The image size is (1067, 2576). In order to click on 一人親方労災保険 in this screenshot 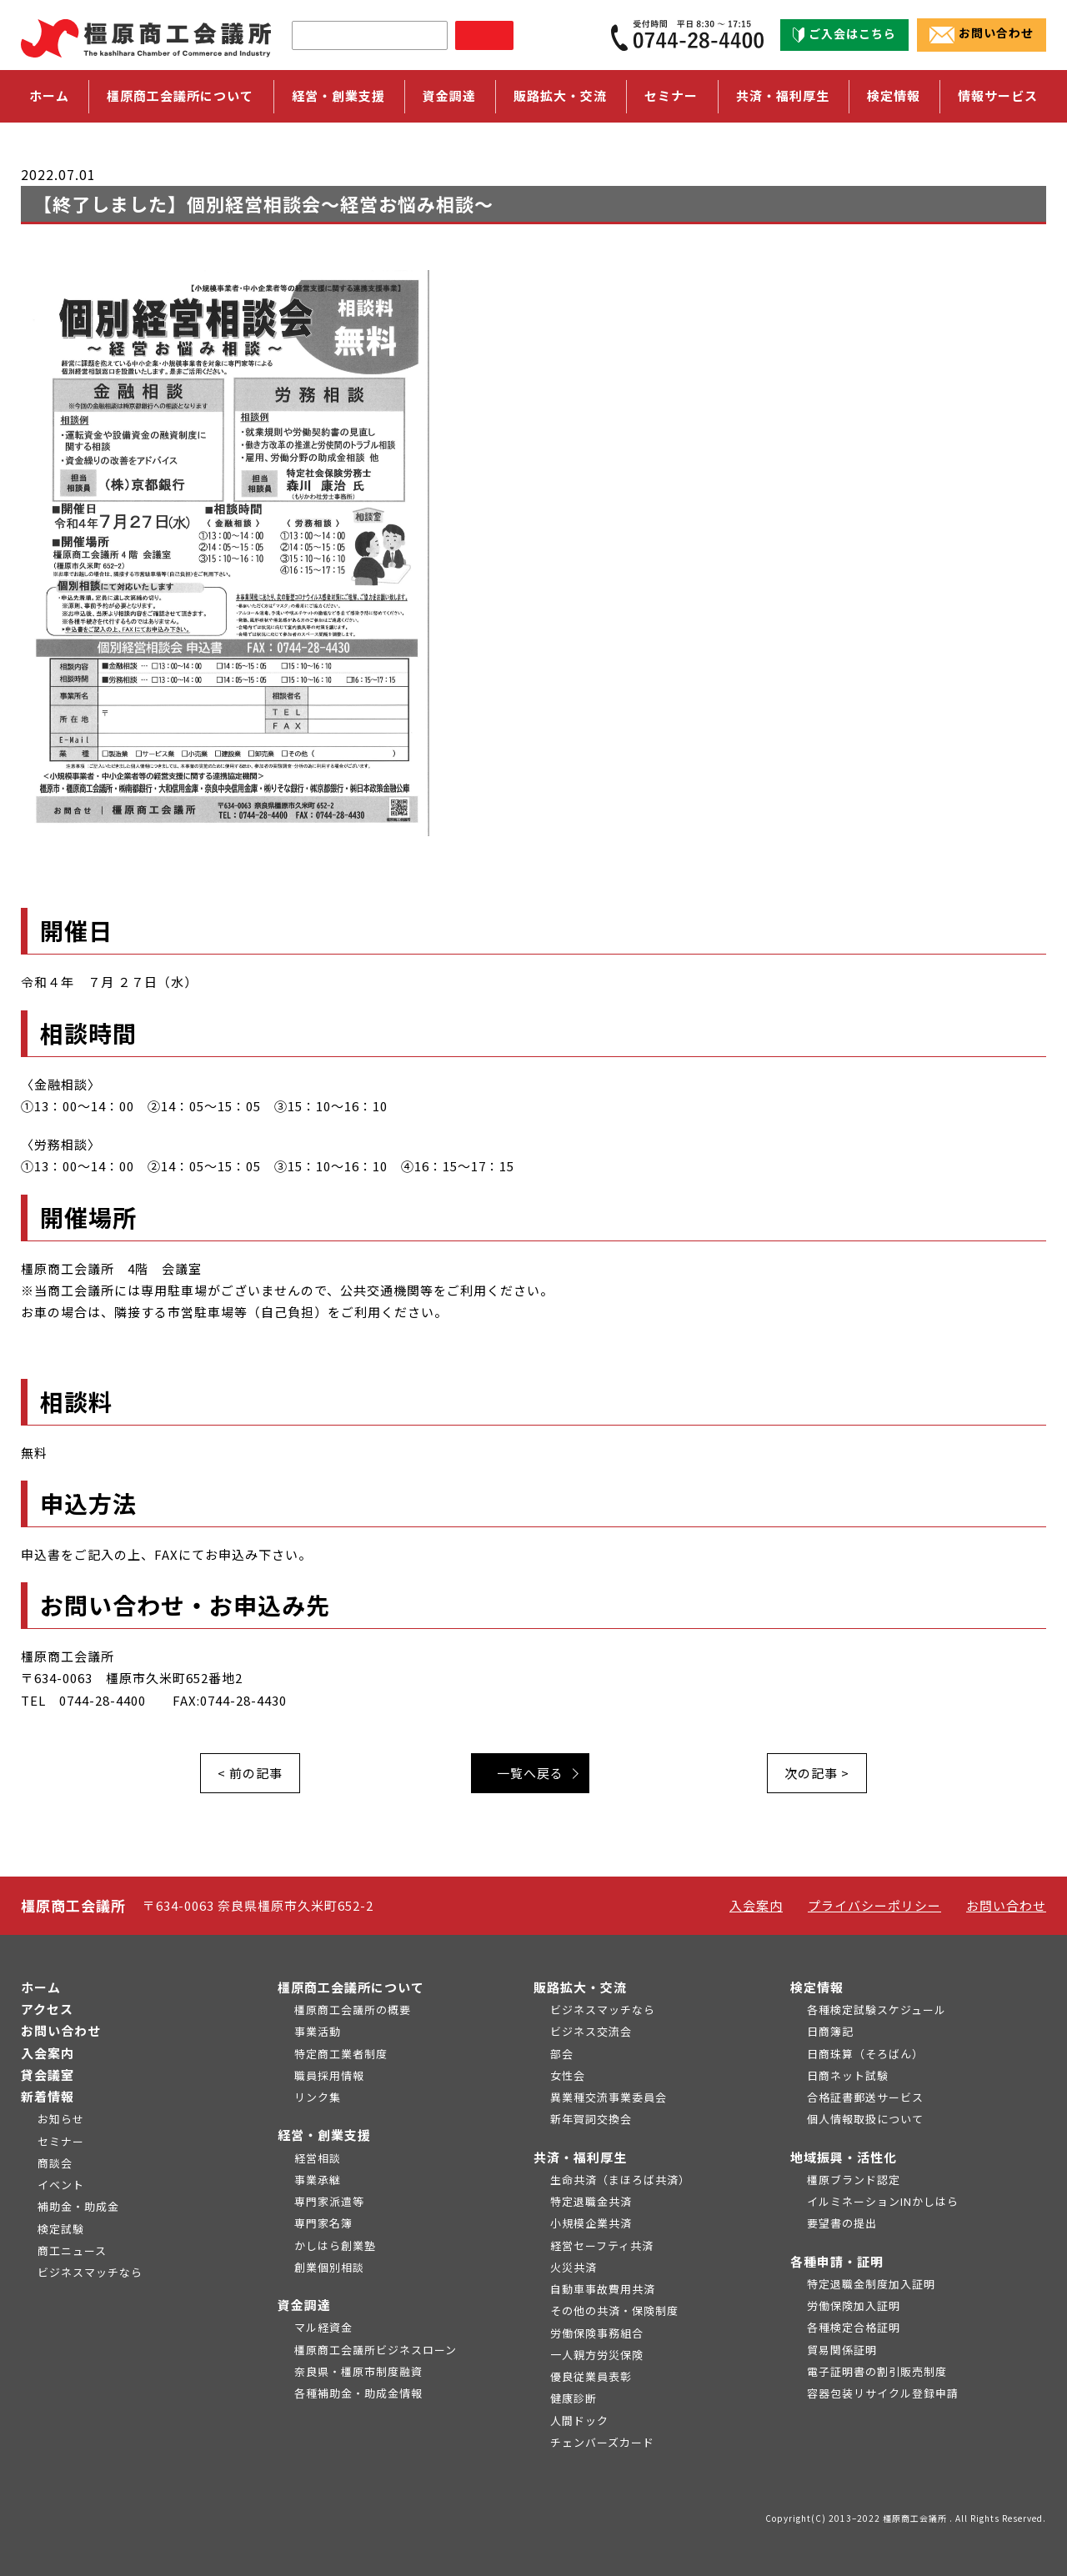, I will do `click(597, 2355)`.